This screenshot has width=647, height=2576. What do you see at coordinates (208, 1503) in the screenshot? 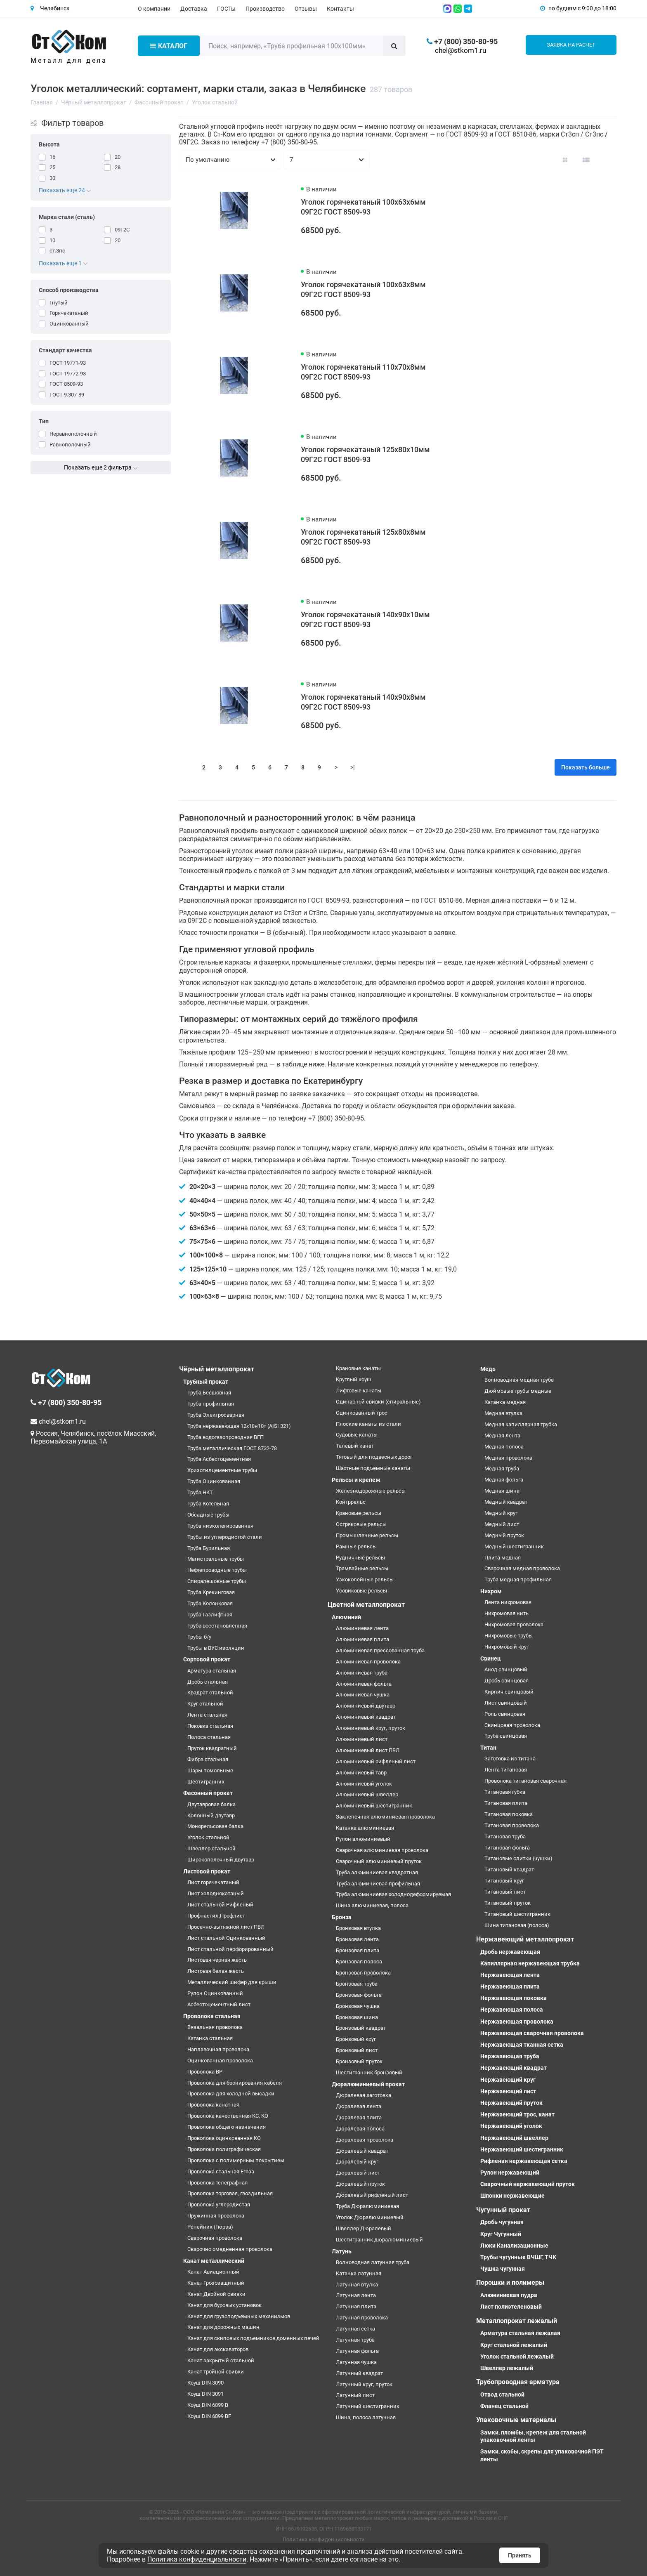
I see `Труба Котельная` at bounding box center [208, 1503].